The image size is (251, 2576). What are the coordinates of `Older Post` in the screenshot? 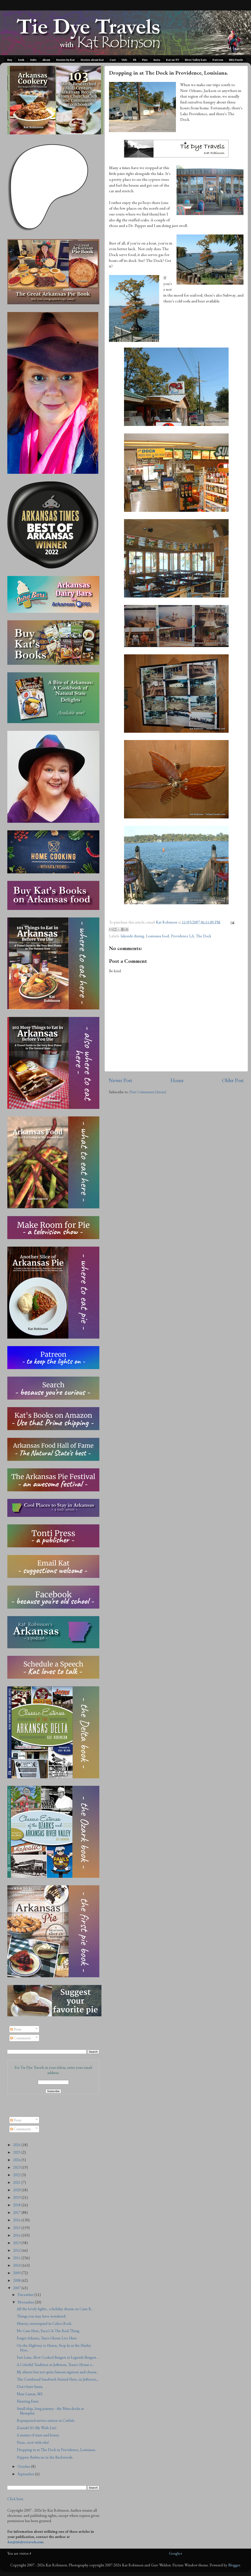 It's located at (233, 1080).